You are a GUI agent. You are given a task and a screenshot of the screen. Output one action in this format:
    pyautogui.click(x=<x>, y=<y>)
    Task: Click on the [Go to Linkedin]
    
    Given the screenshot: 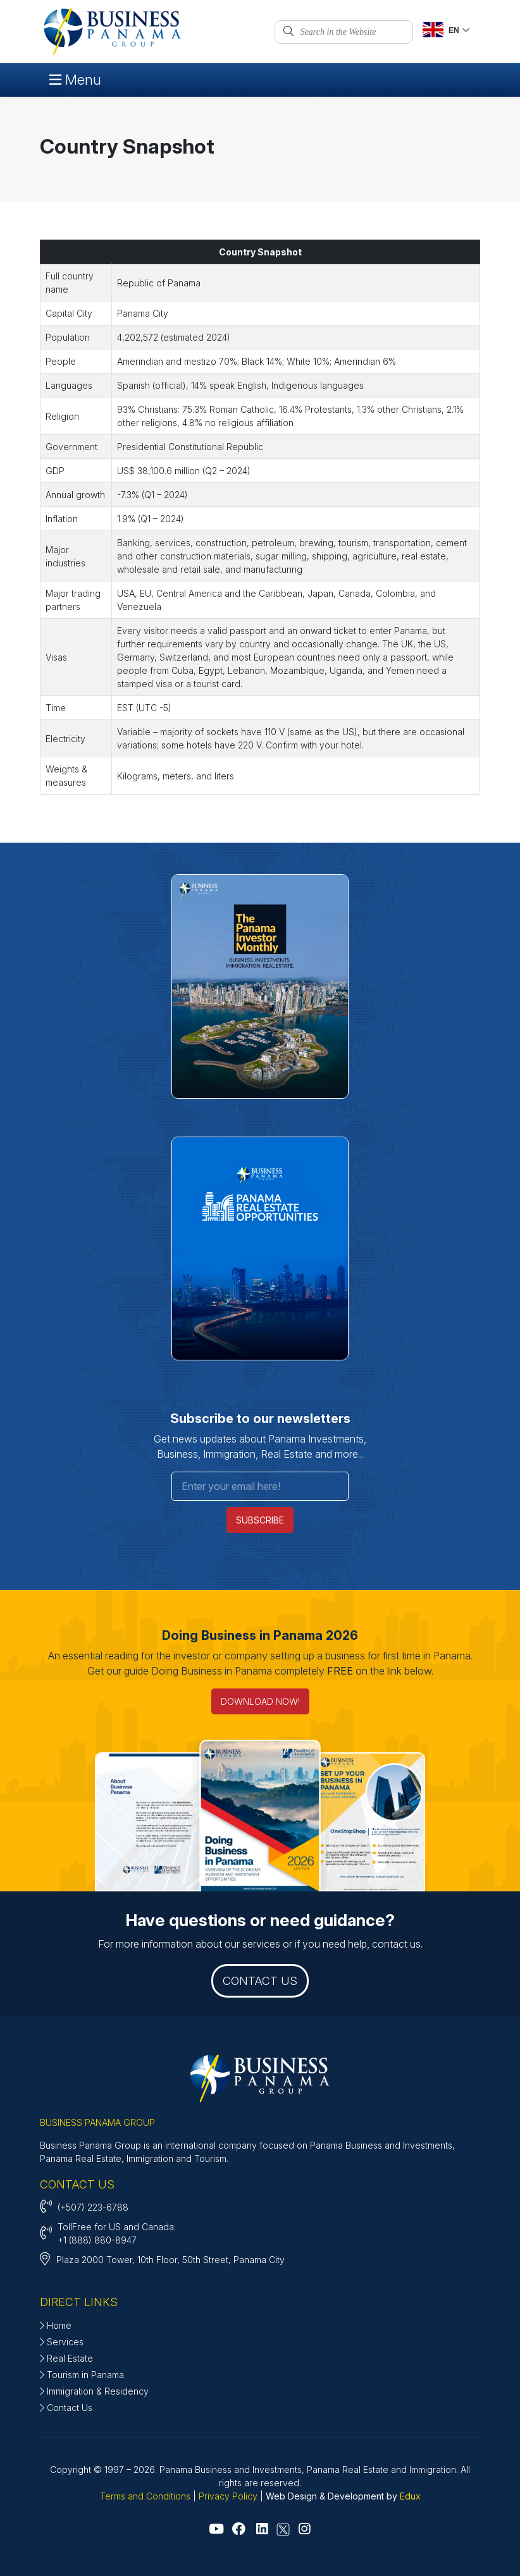 What is the action you would take?
    pyautogui.click(x=262, y=2530)
    